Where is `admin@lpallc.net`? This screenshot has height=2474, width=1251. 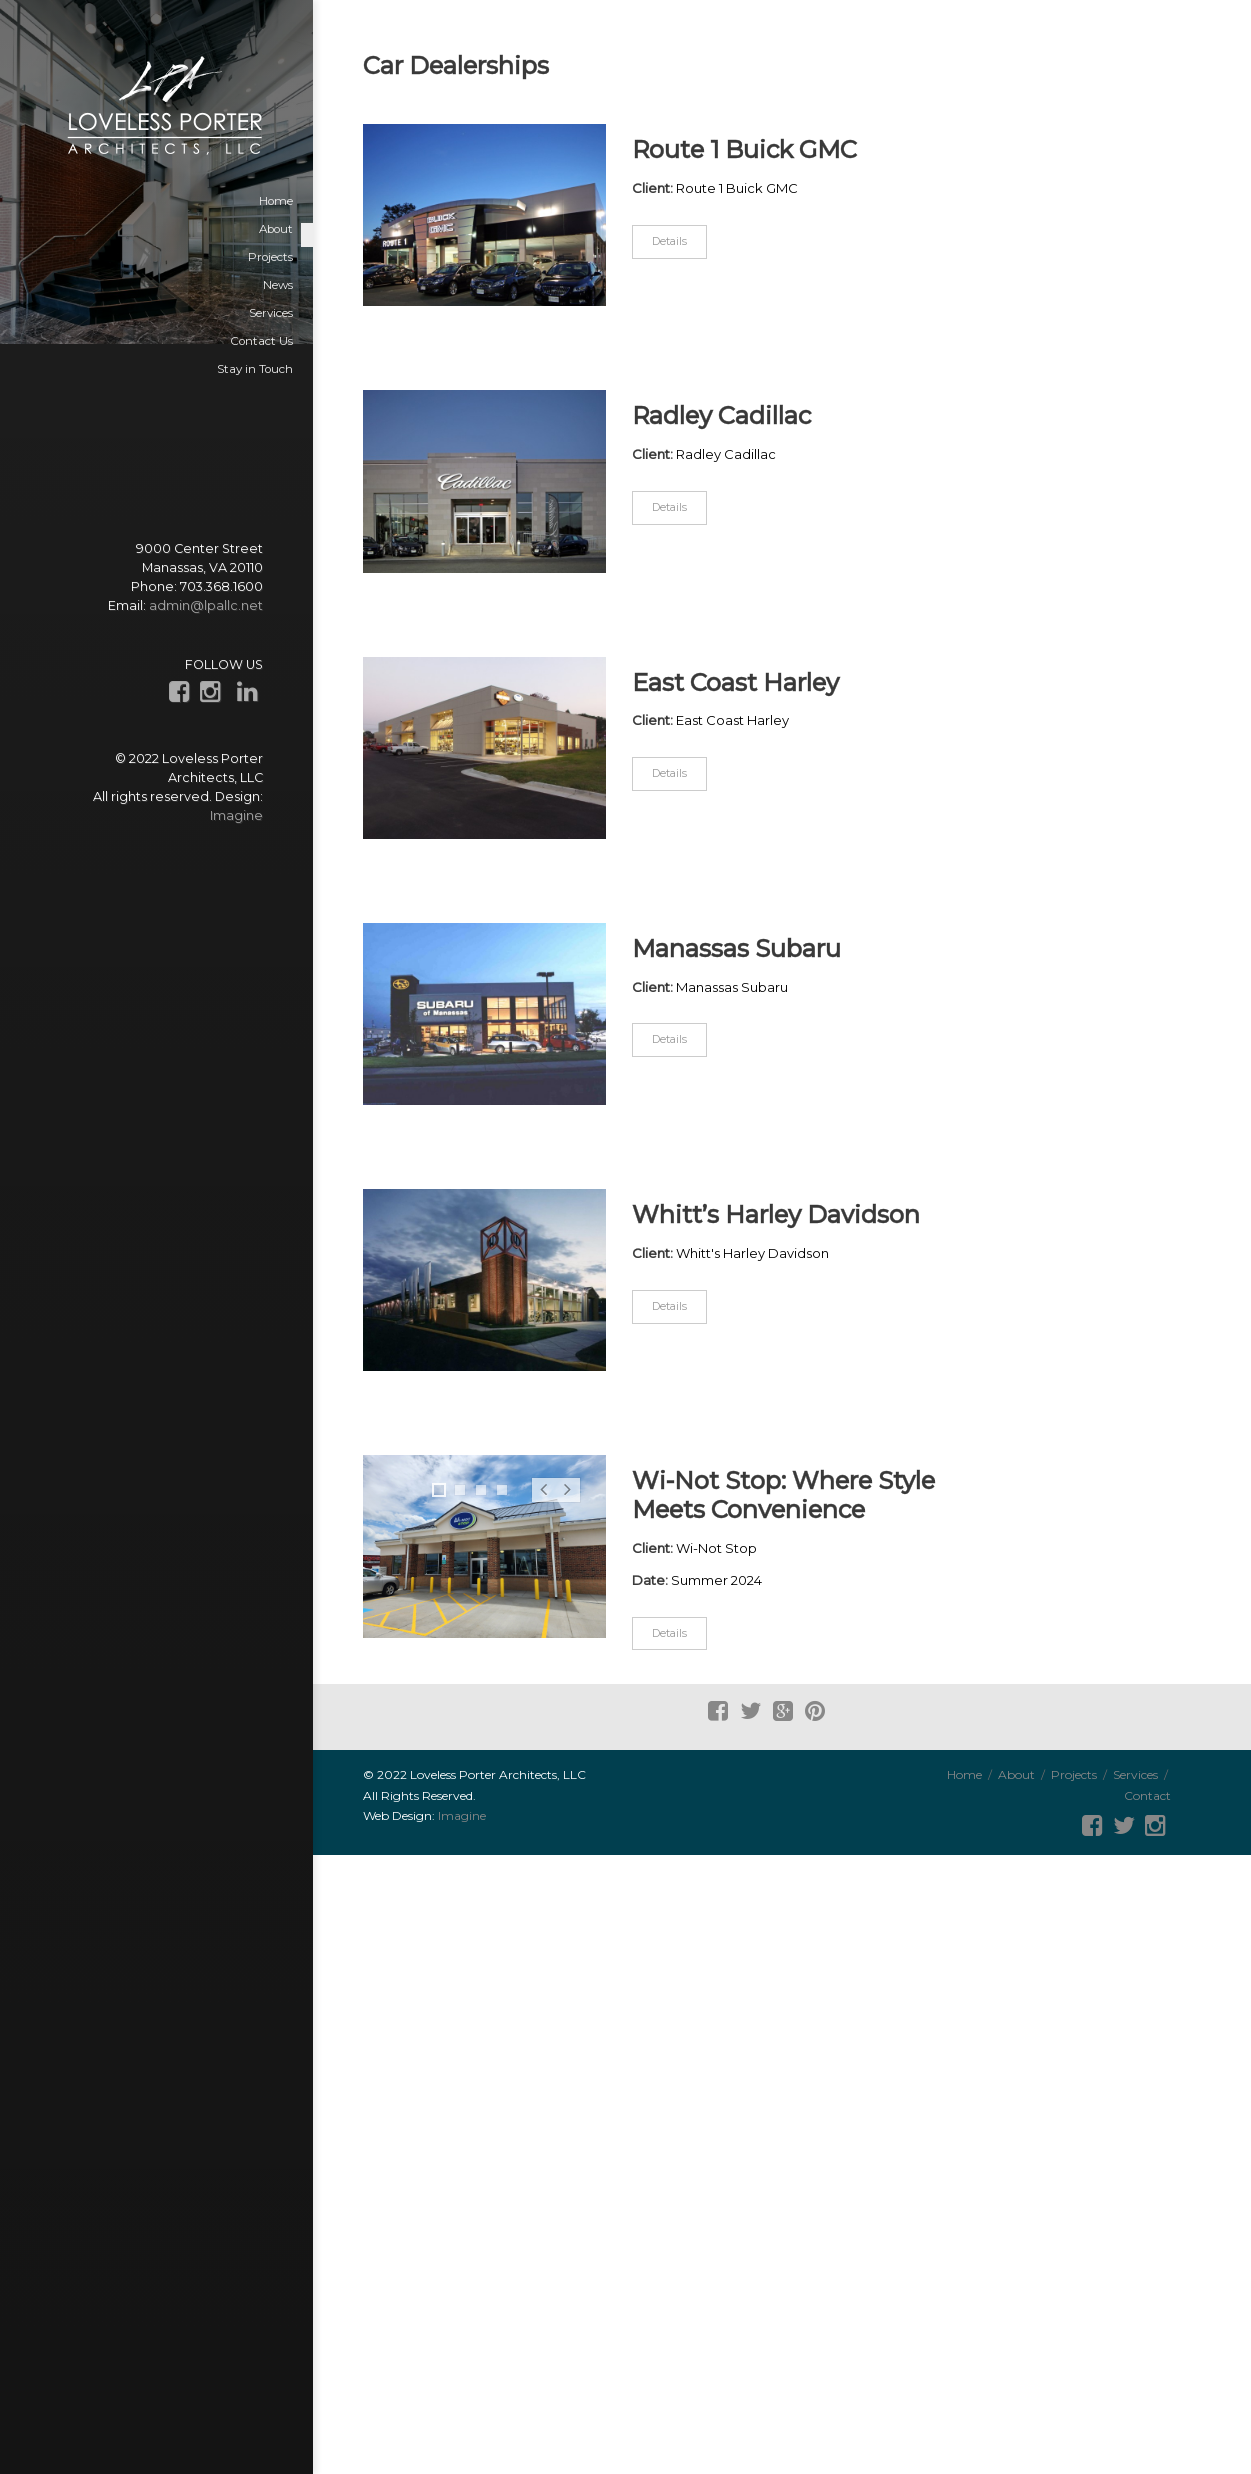
admin@lpallc.net is located at coordinates (206, 605).